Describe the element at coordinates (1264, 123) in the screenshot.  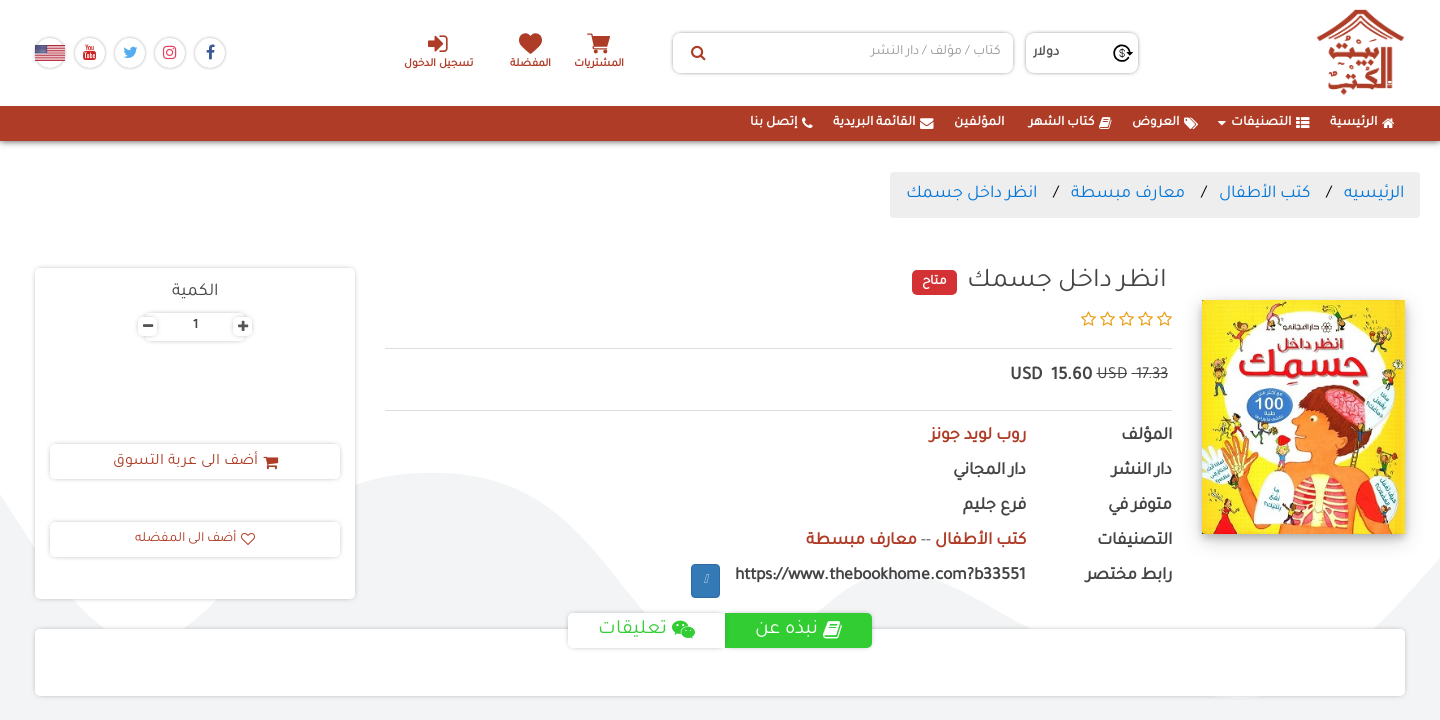
I see `التصنيفات` at that location.